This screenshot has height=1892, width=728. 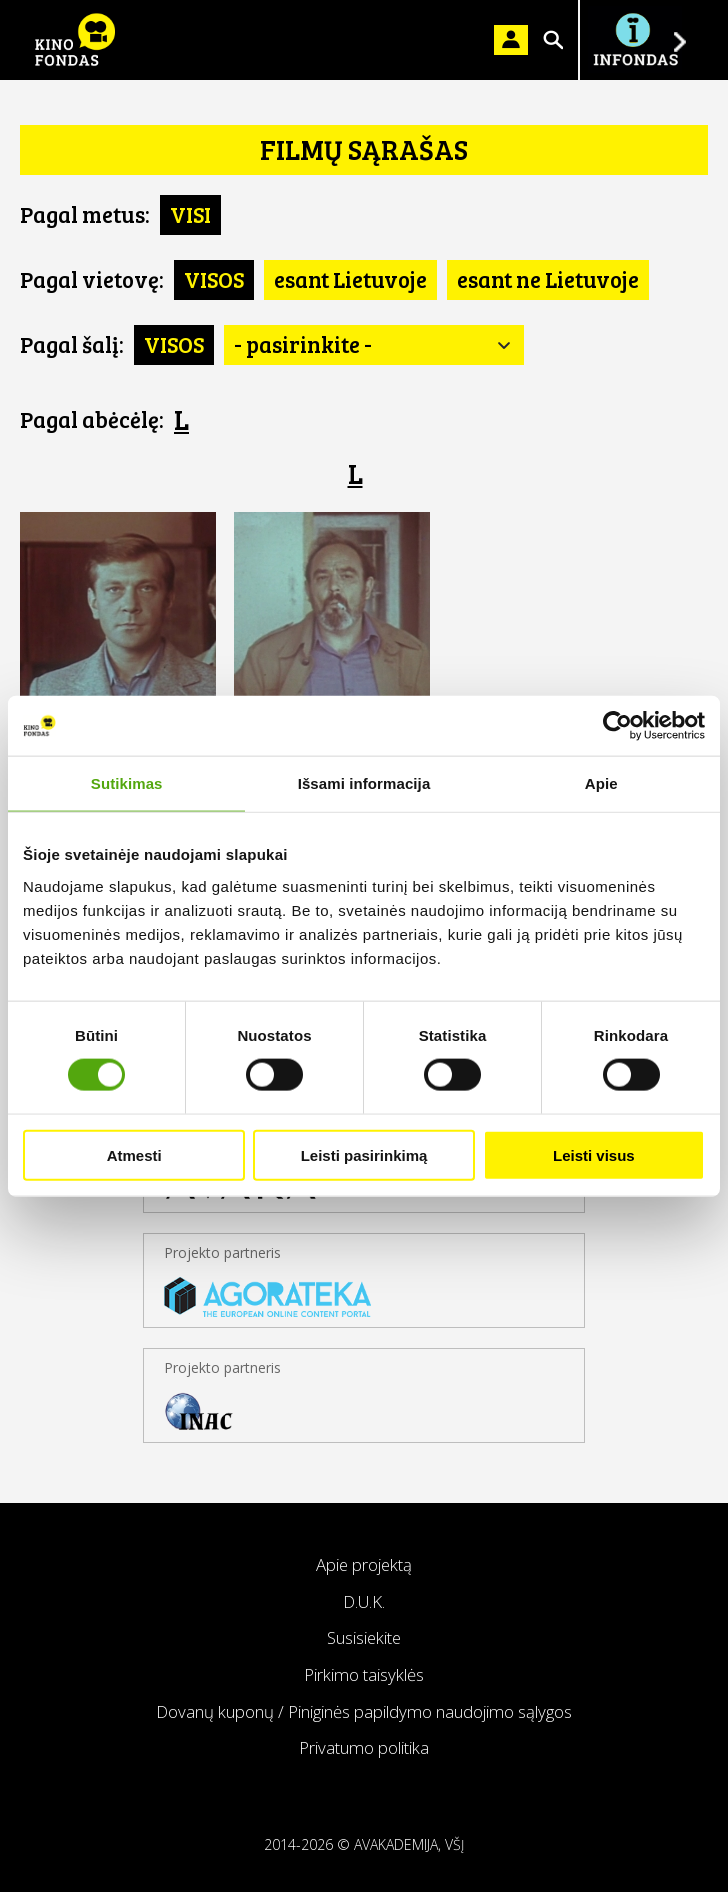 What do you see at coordinates (364, 1154) in the screenshot?
I see `Leisti pasirinkimą` at bounding box center [364, 1154].